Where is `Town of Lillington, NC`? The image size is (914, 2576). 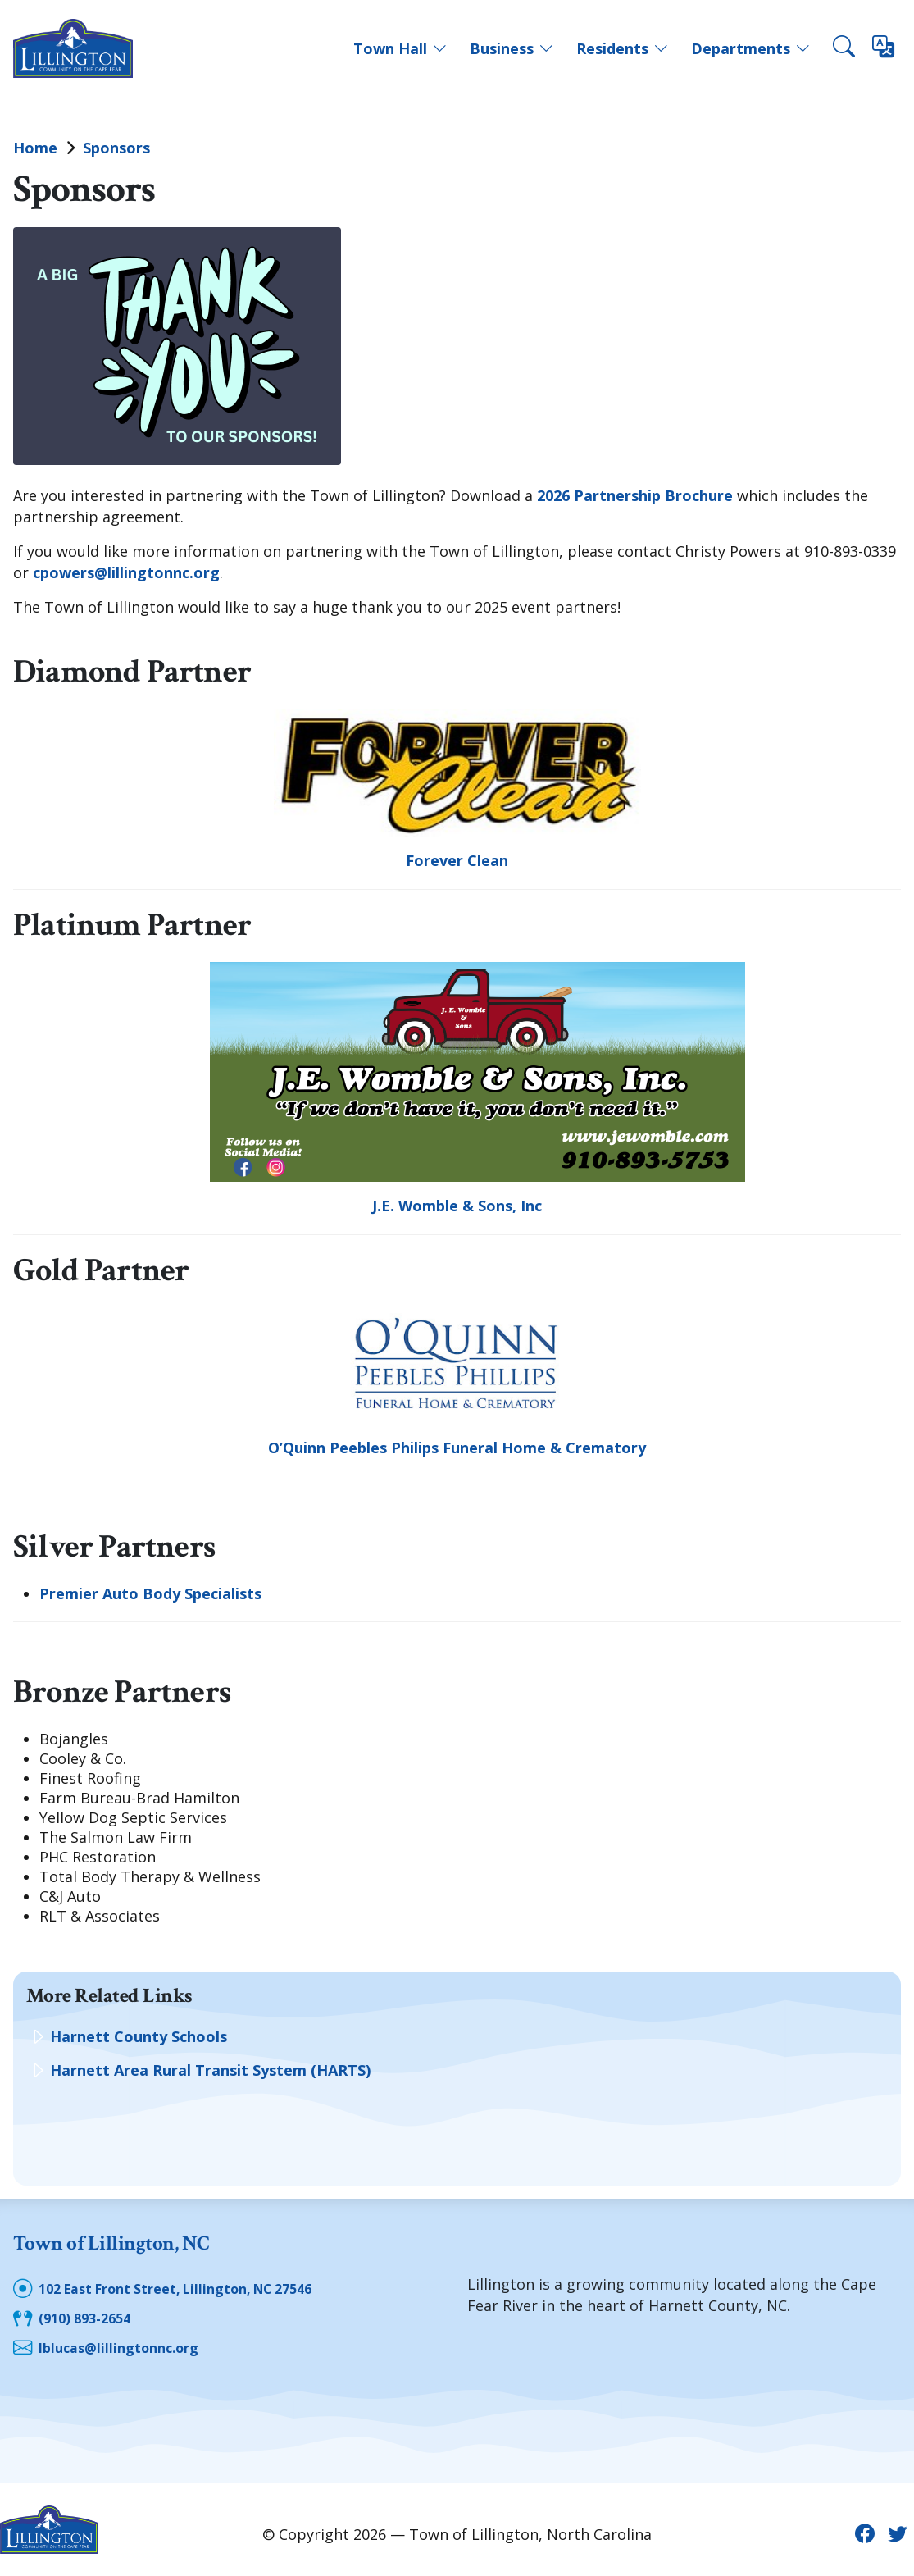 Town of Lillington, NC is located at coordinates (138, 2241).